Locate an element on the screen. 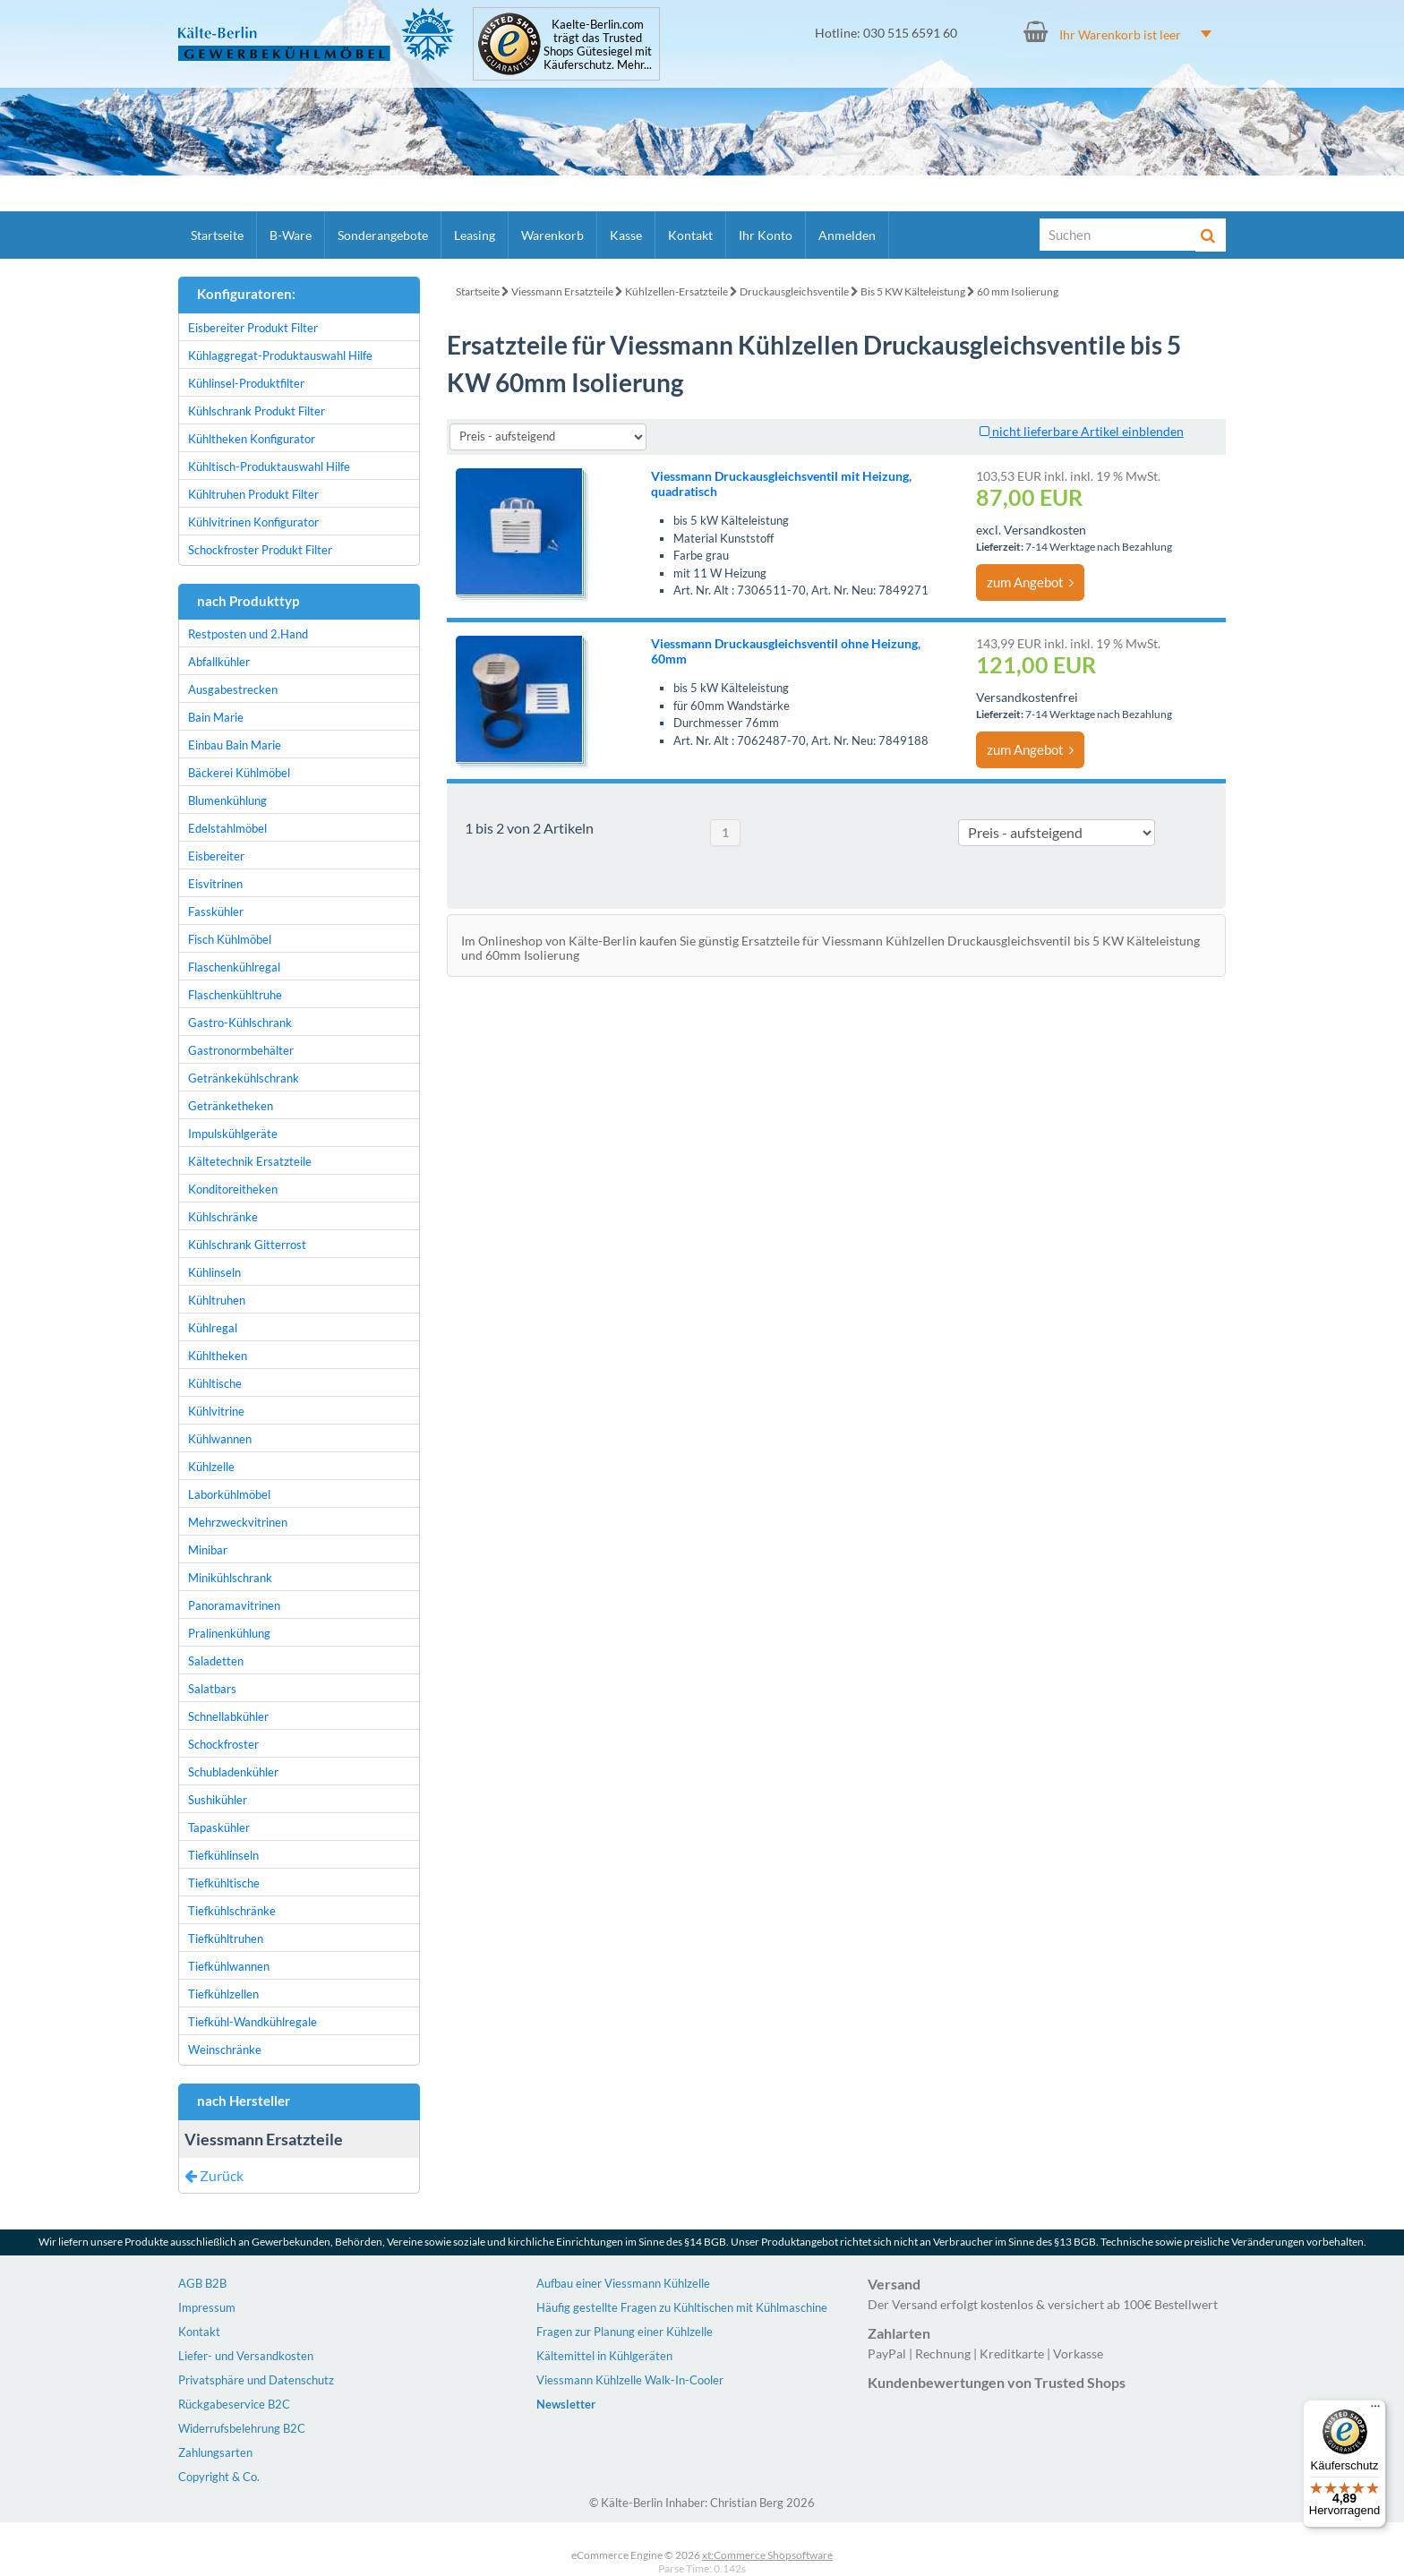 The width and height of the screenshot is (1404, 2576). Warenkorb is located at coordinates (552, 235).